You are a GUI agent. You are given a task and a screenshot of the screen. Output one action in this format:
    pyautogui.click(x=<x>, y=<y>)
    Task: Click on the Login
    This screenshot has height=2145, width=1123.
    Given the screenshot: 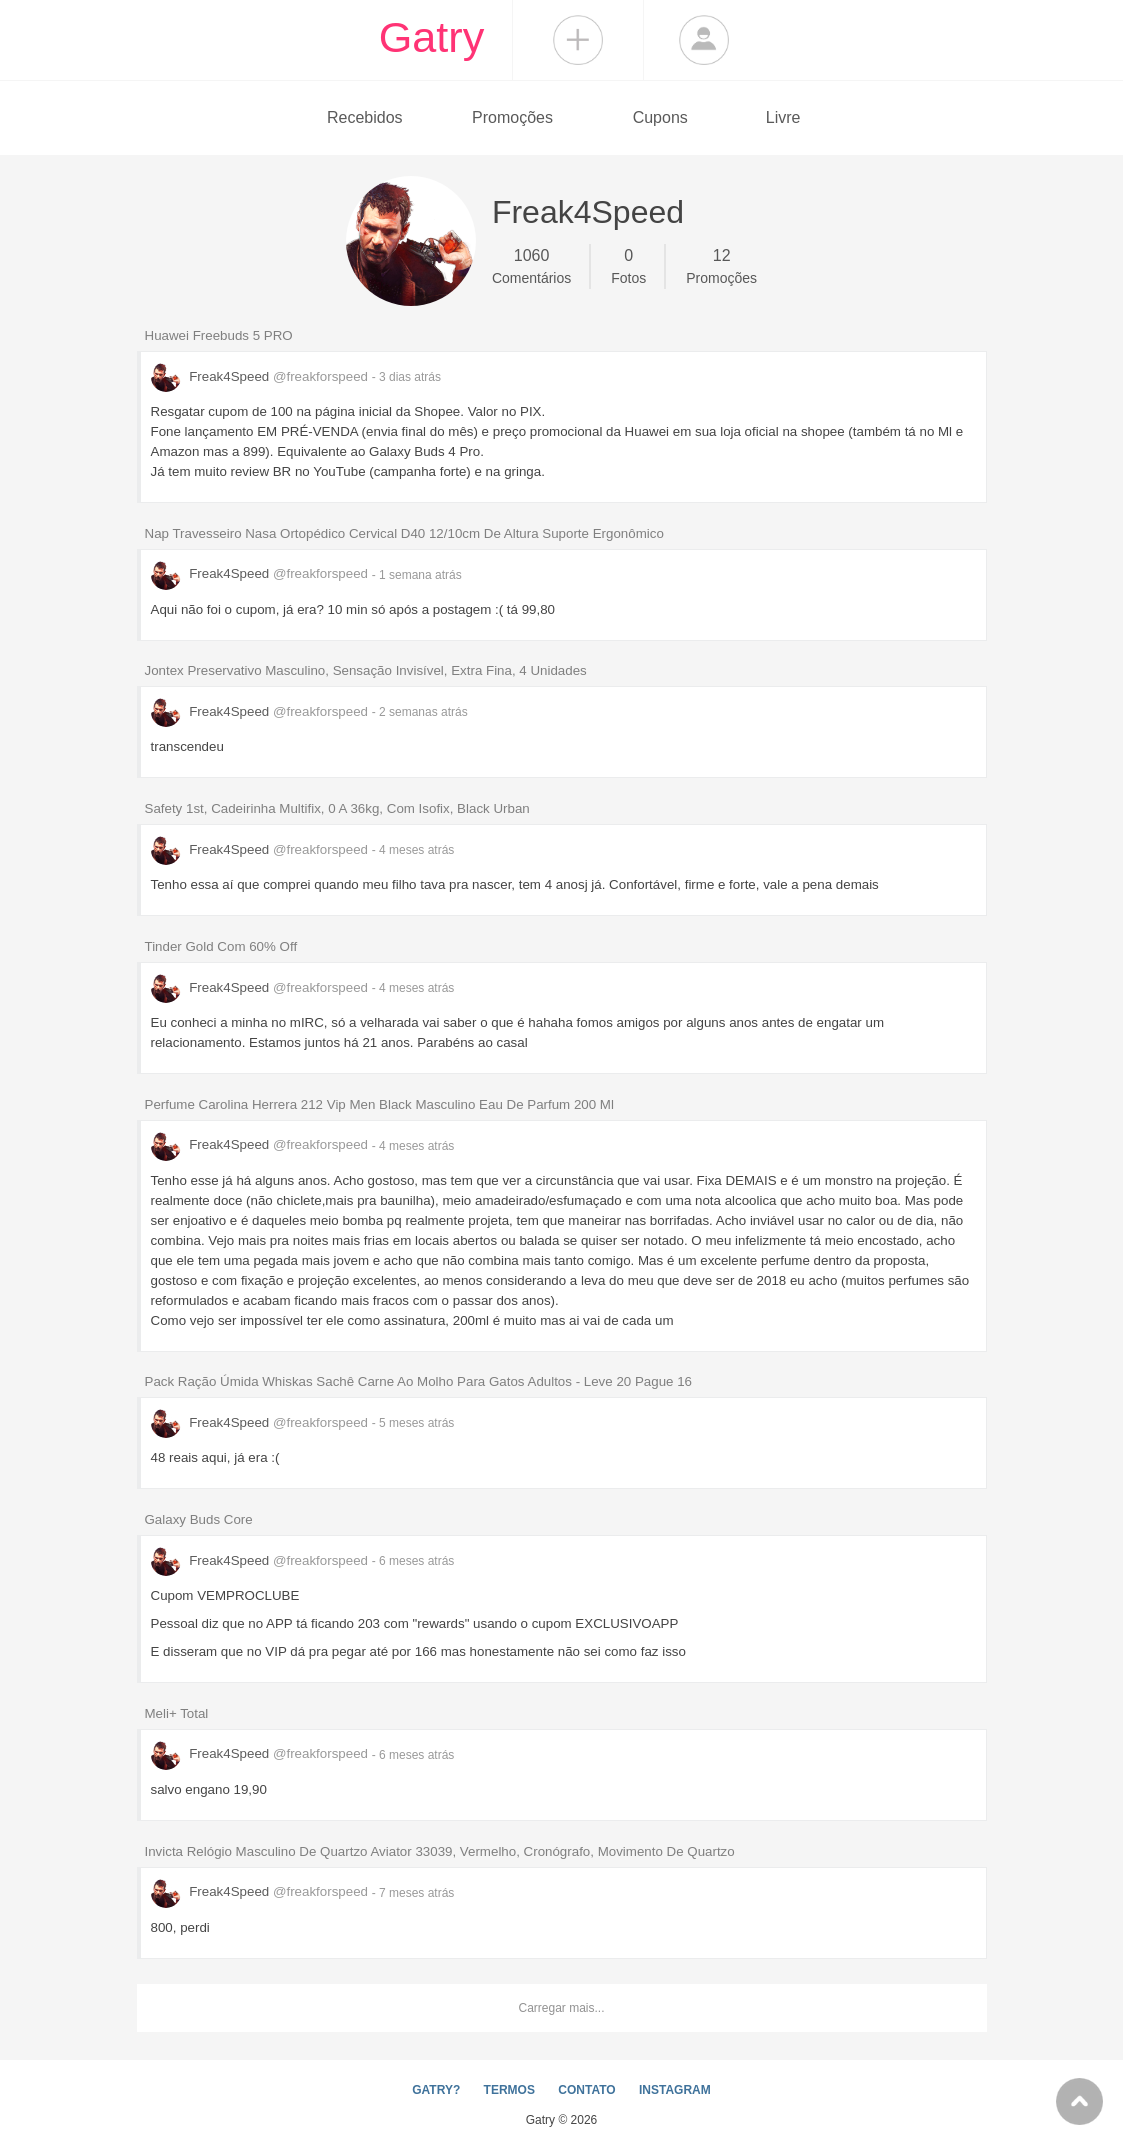 What is the action you would take?
    pyautogui.click(x=704, y=40)
    